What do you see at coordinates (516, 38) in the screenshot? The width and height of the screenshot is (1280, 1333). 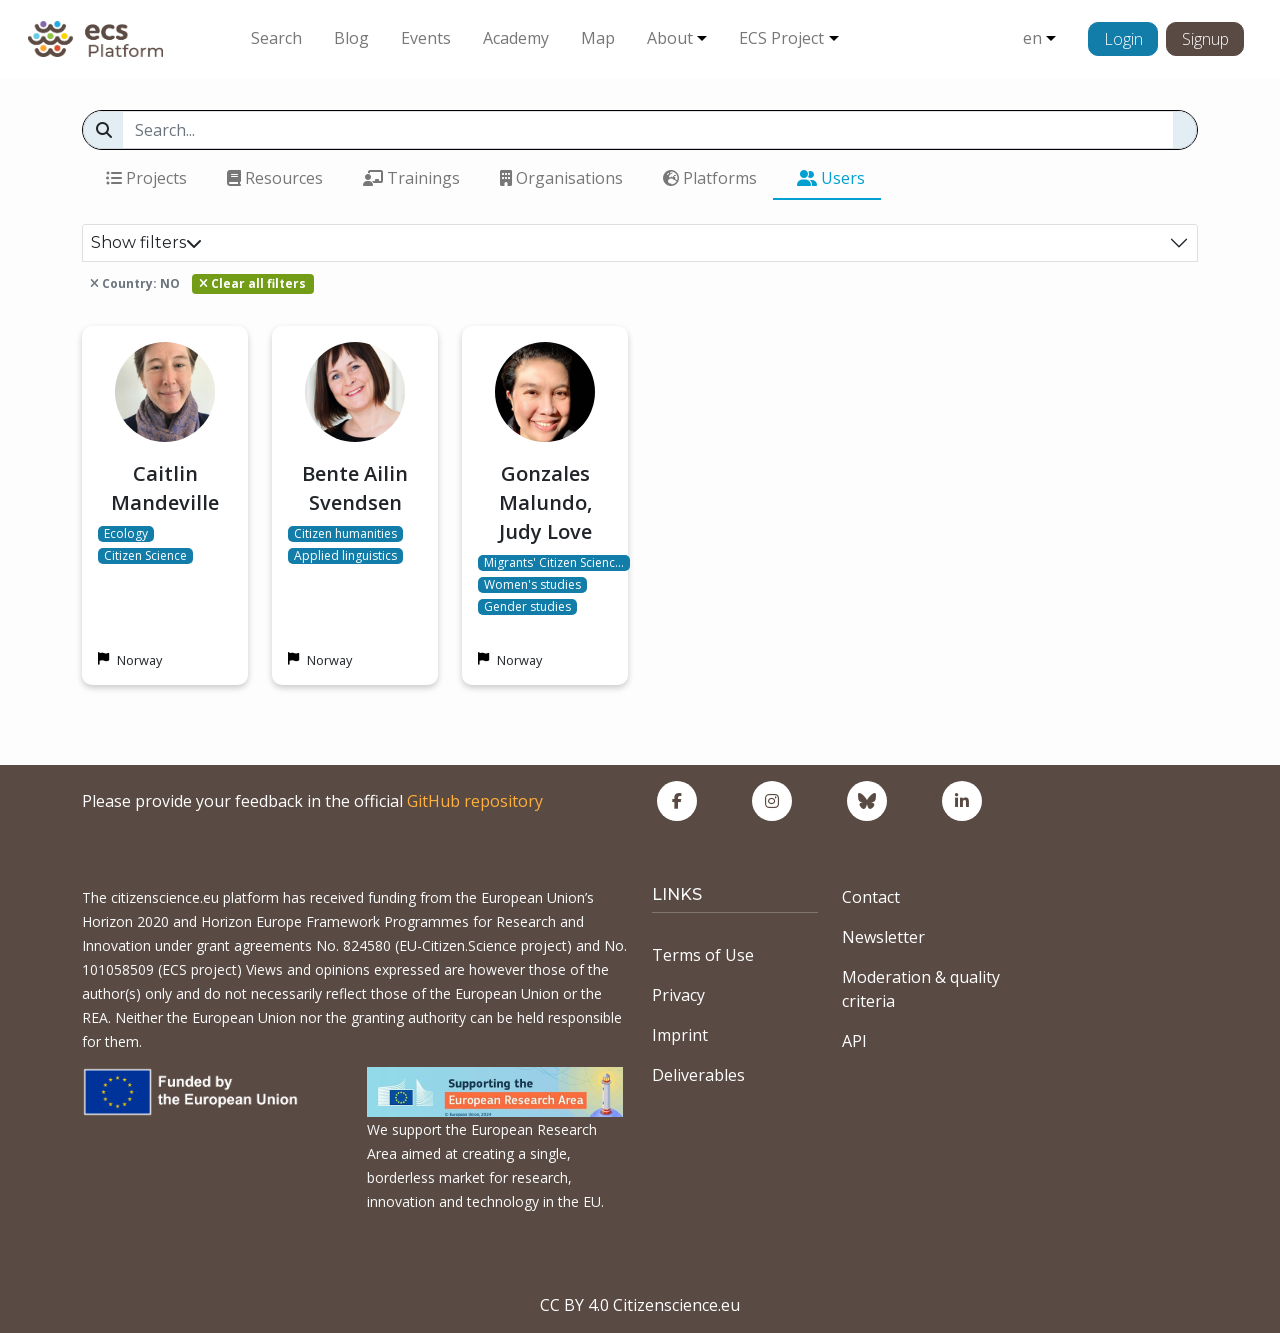 I see `Academy` at bounding box center [516, 38].